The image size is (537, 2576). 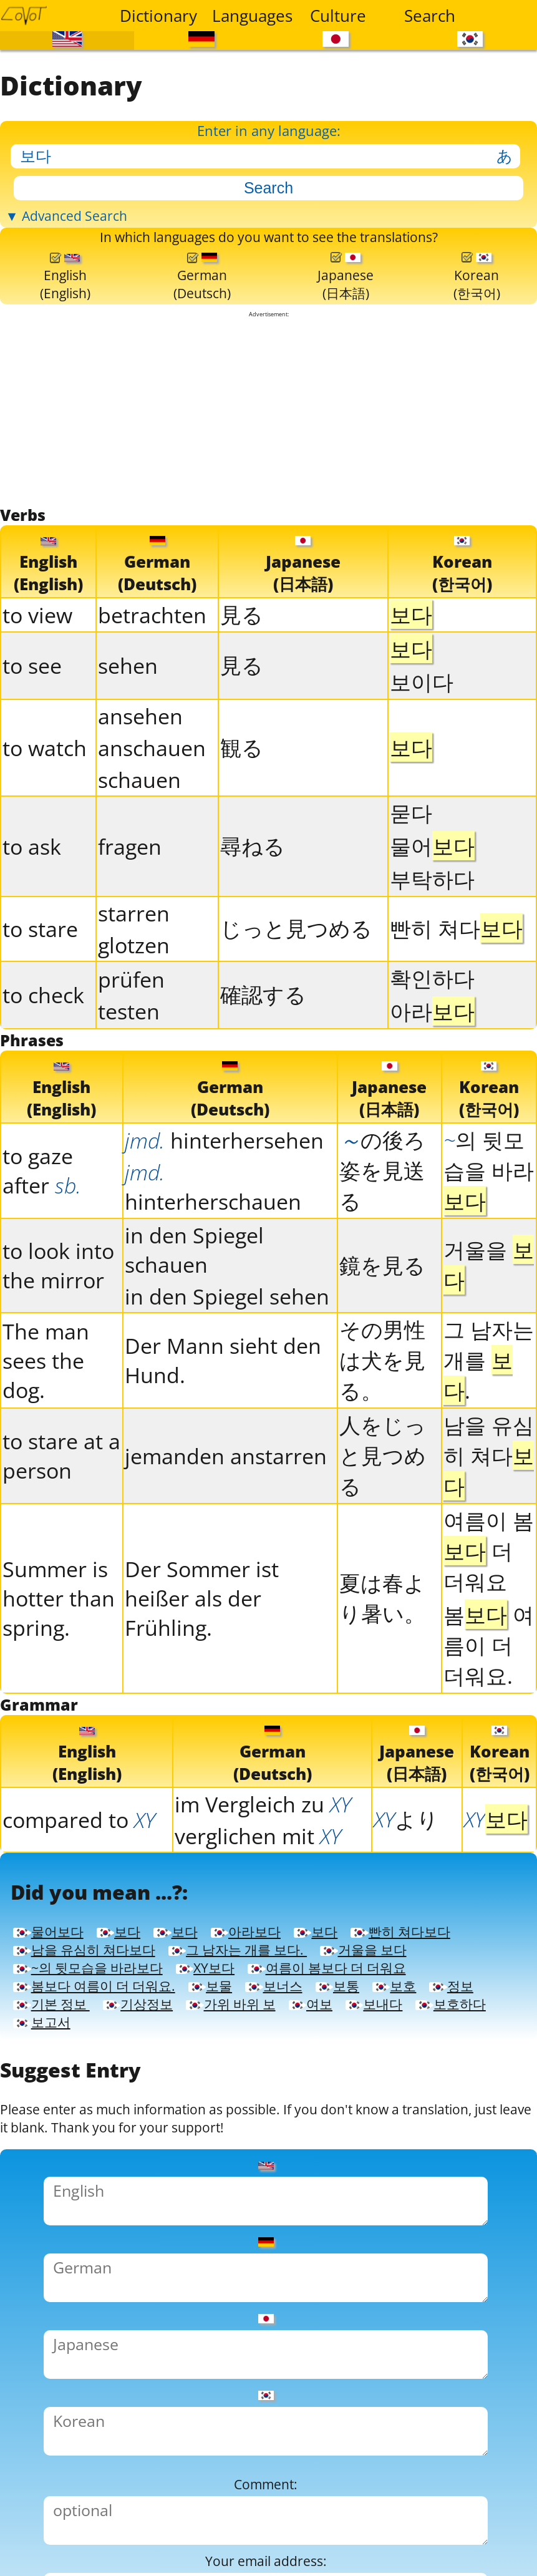 What do you see at coordinates (241, 831) in the screenshot?
I see `観る` at bounding box center [241, 831].